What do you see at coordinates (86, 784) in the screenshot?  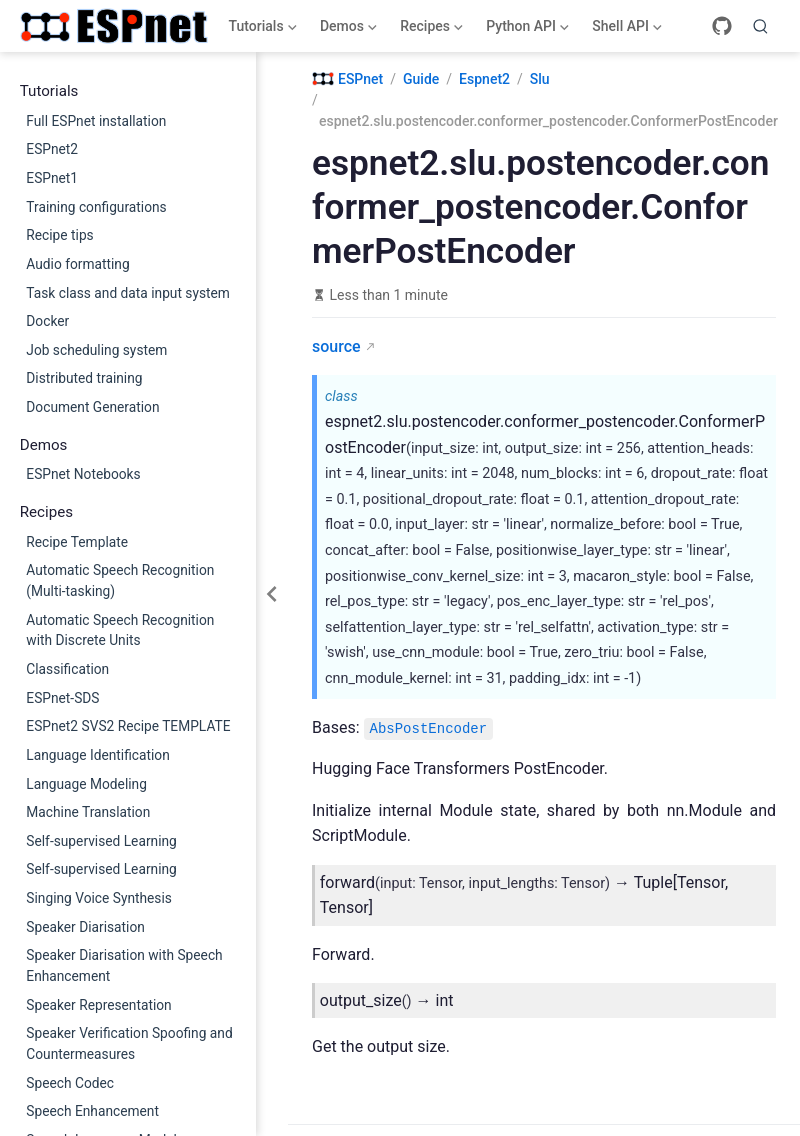 I see `Language Modeling` at bounding box center [86, 784].